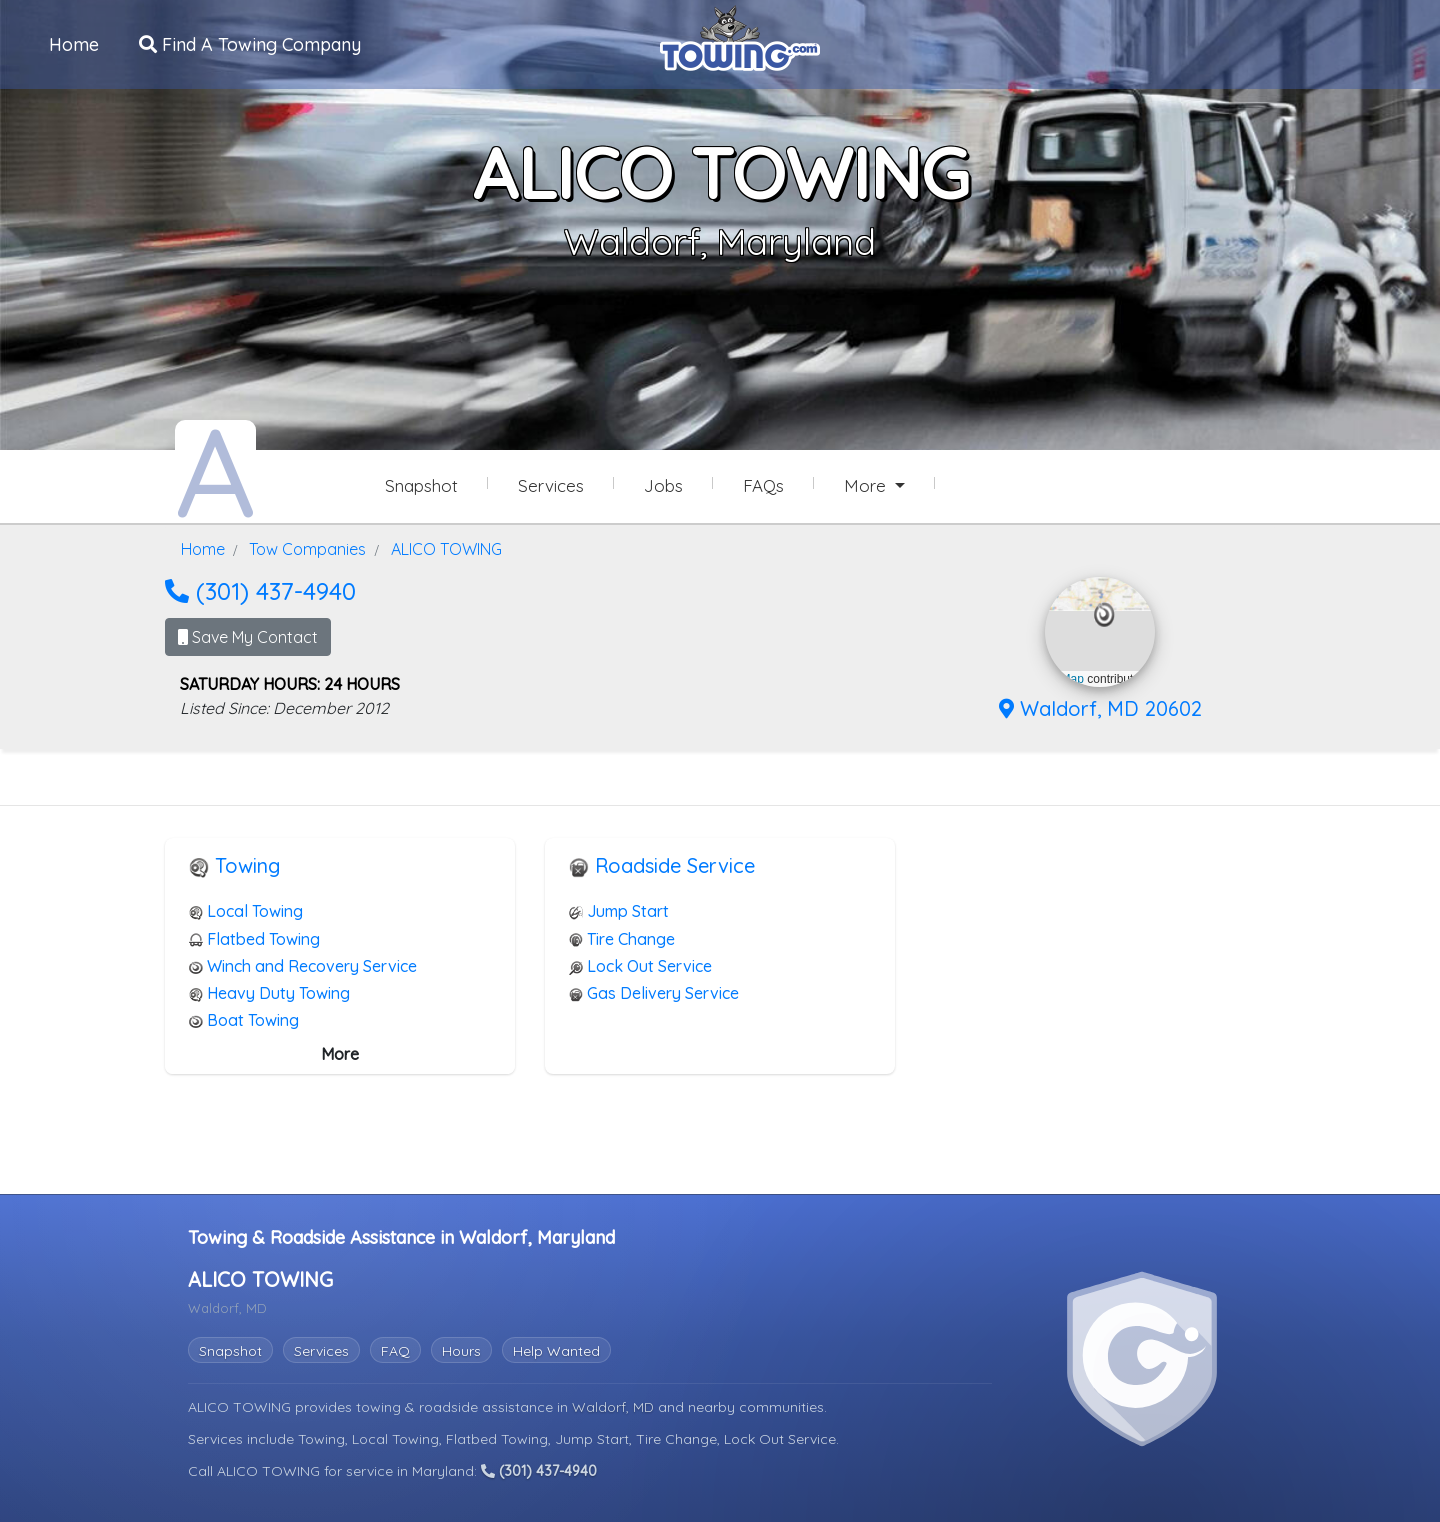  What do you see at coordinates (663, 485) in the screenshot?
I see `Jobs [ALICO TOWING Job Listings]` at bounding box center [663, 485].